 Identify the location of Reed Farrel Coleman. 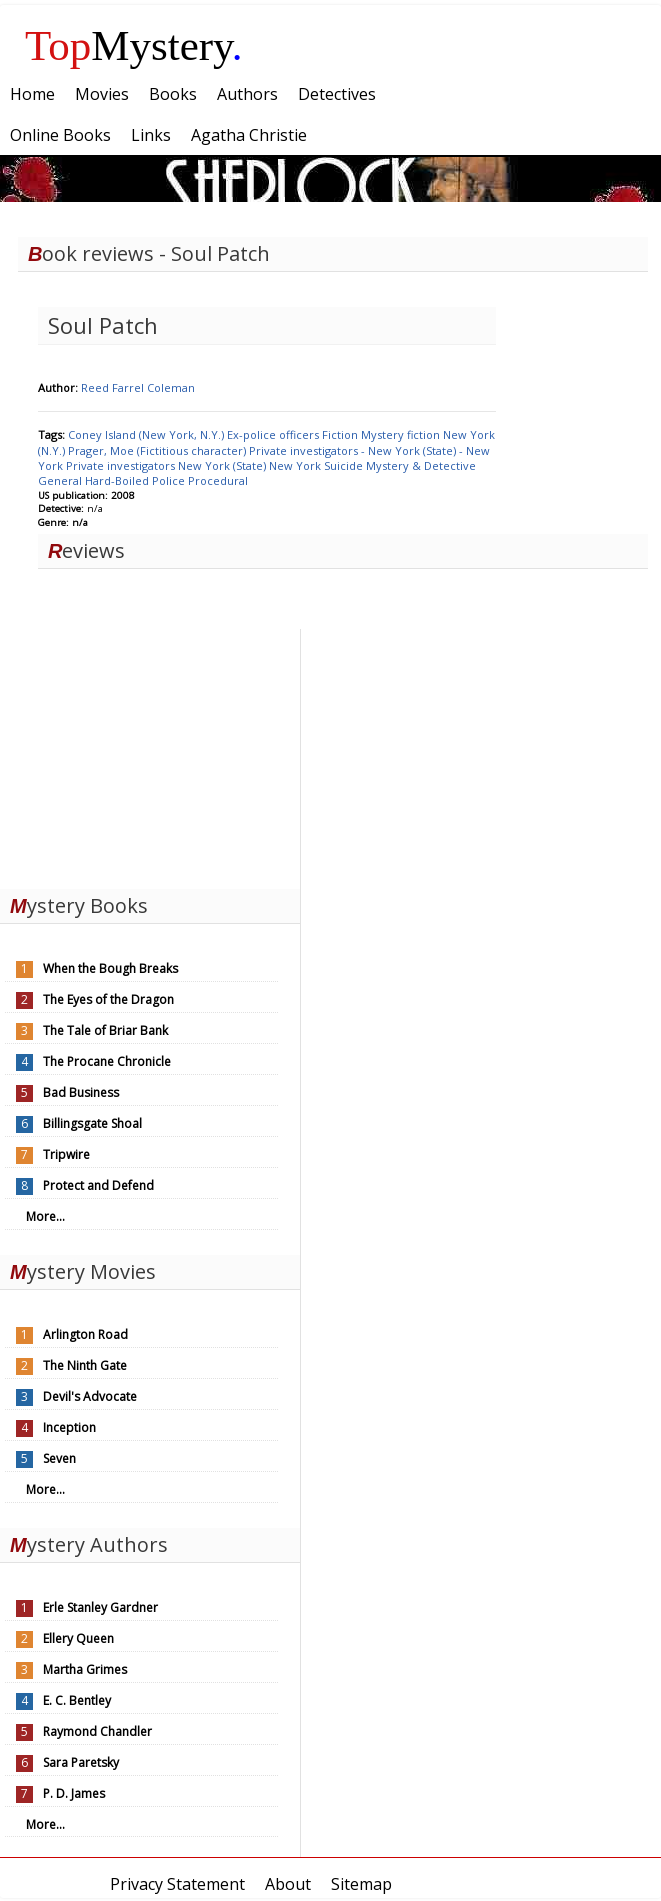
(138, 387).